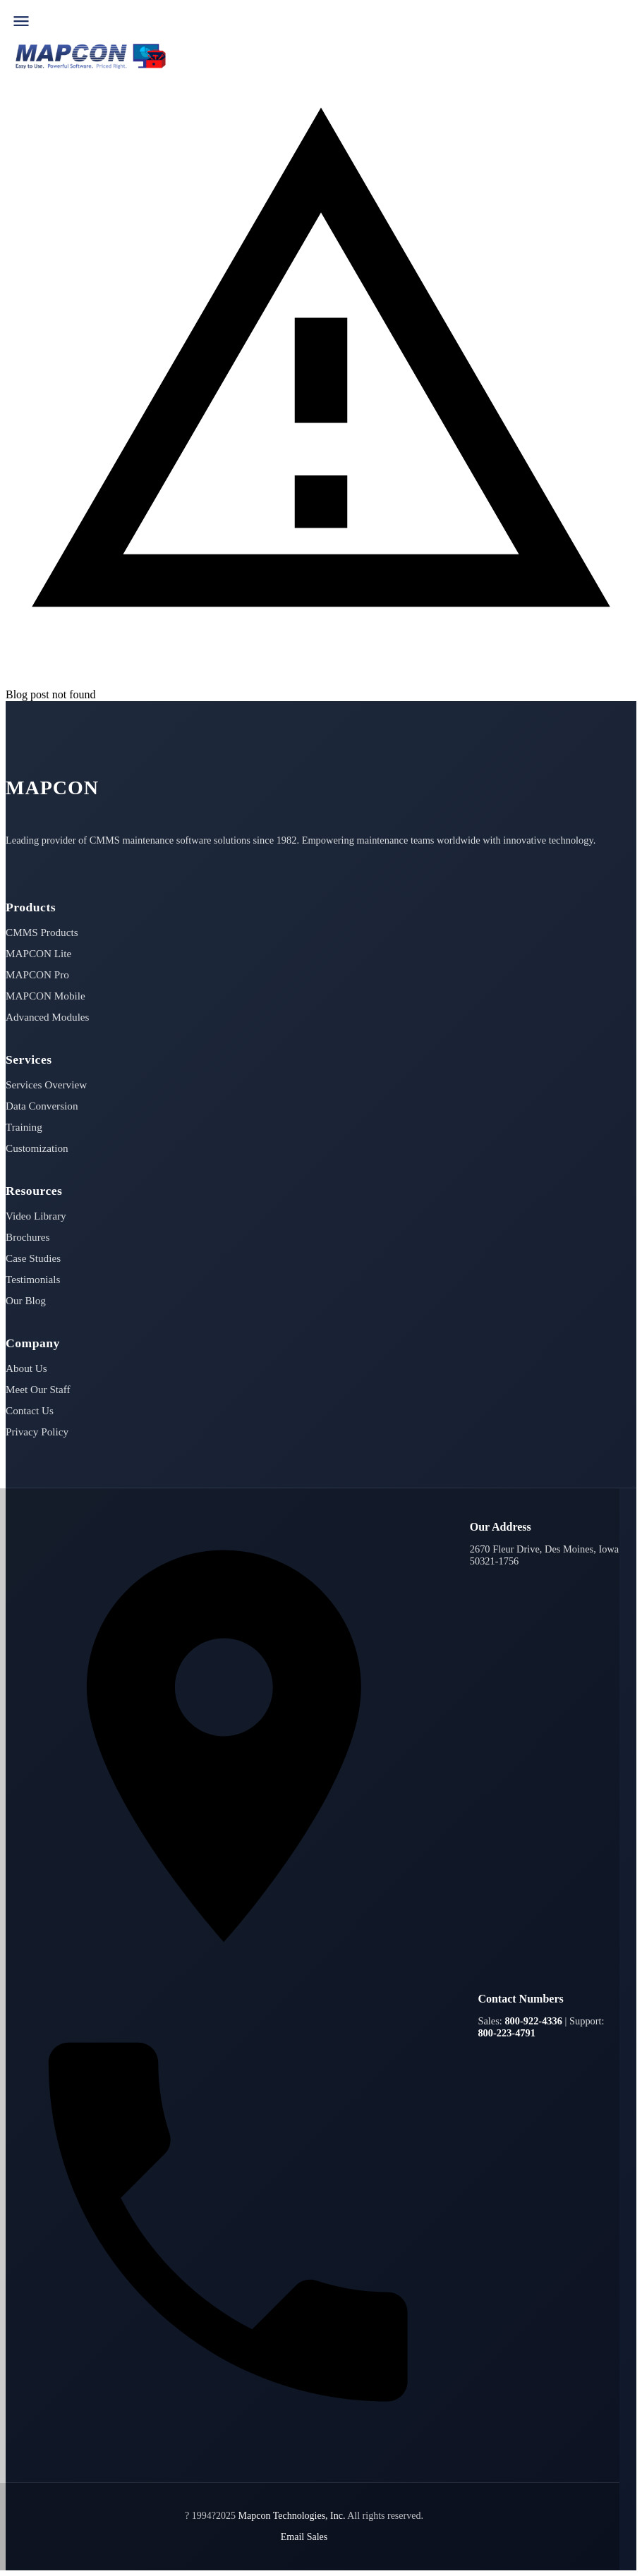 This screenshot has height=2576, width=642. What do you see at coordinates (26, 1368) in the screenshot?
I see `About Us` at bounding box center [26, 1368].